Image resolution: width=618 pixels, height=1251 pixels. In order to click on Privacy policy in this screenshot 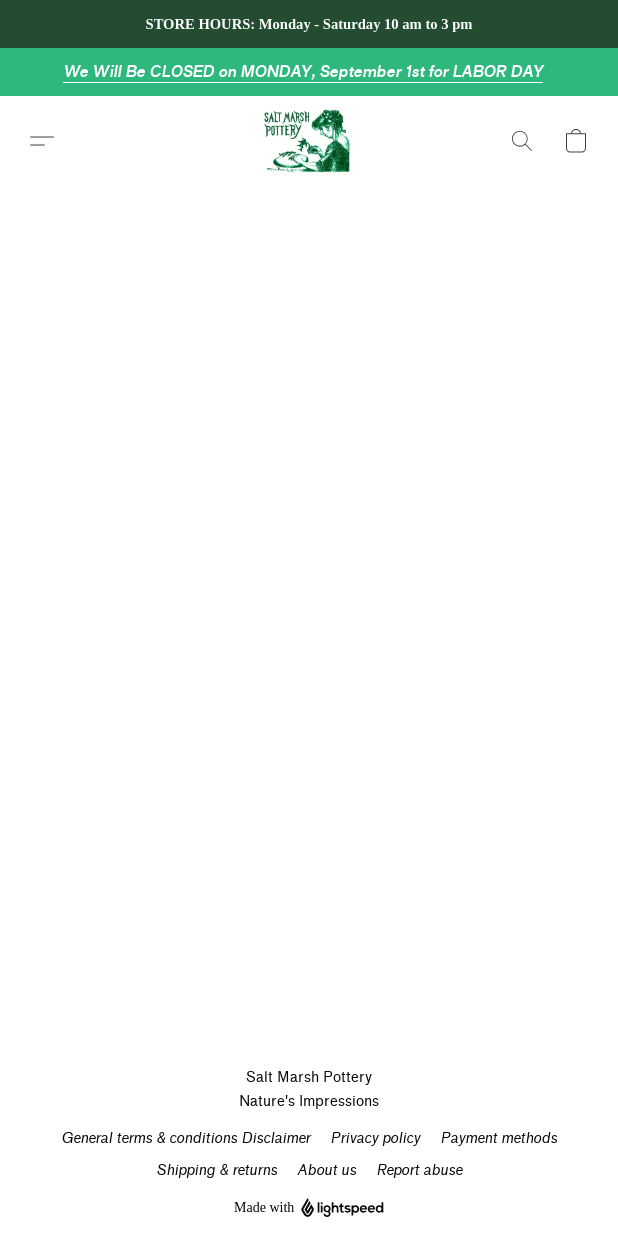, I will do `click(375, 1138)`.